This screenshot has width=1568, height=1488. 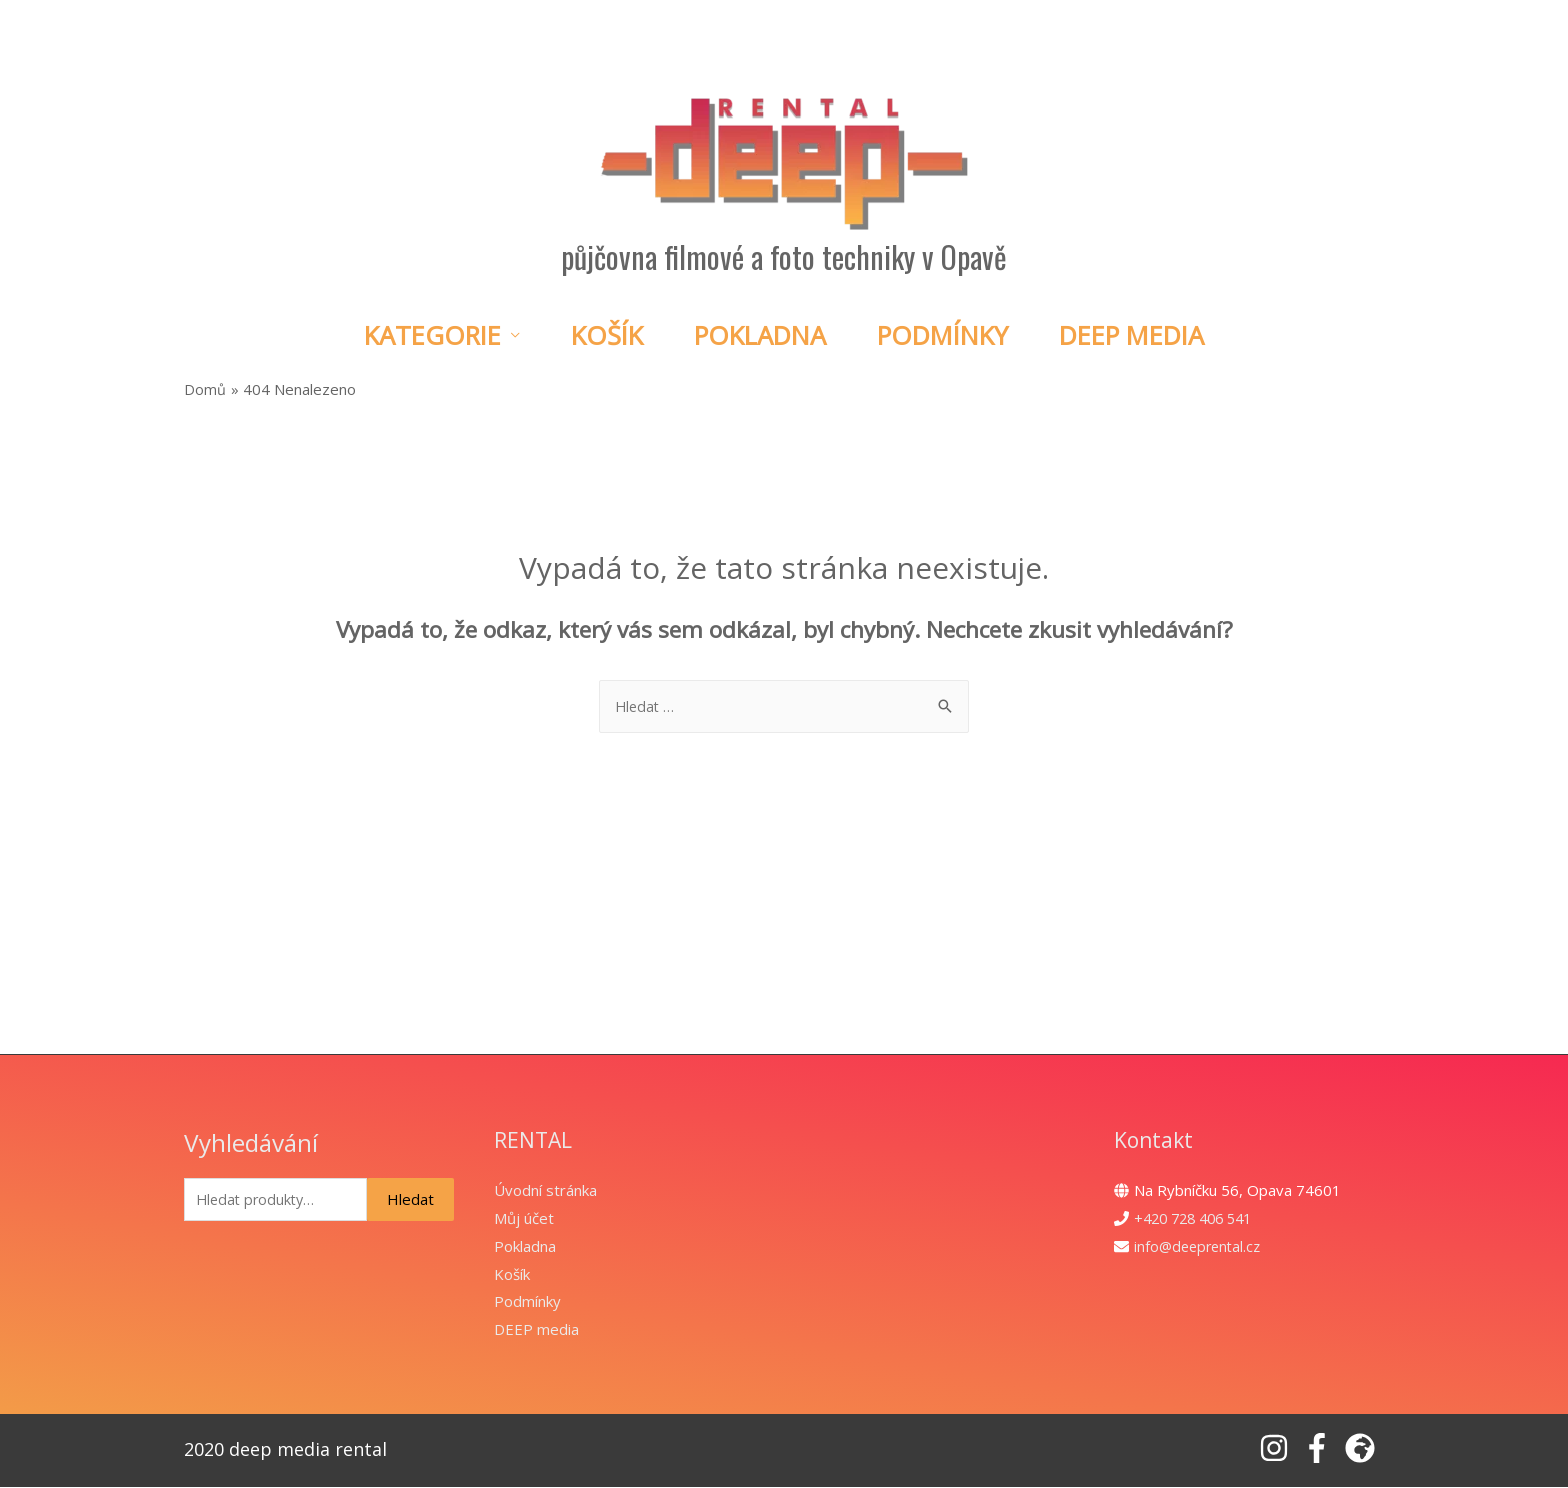 I want to click on DEEP Media, so click(x=1131, y=336).